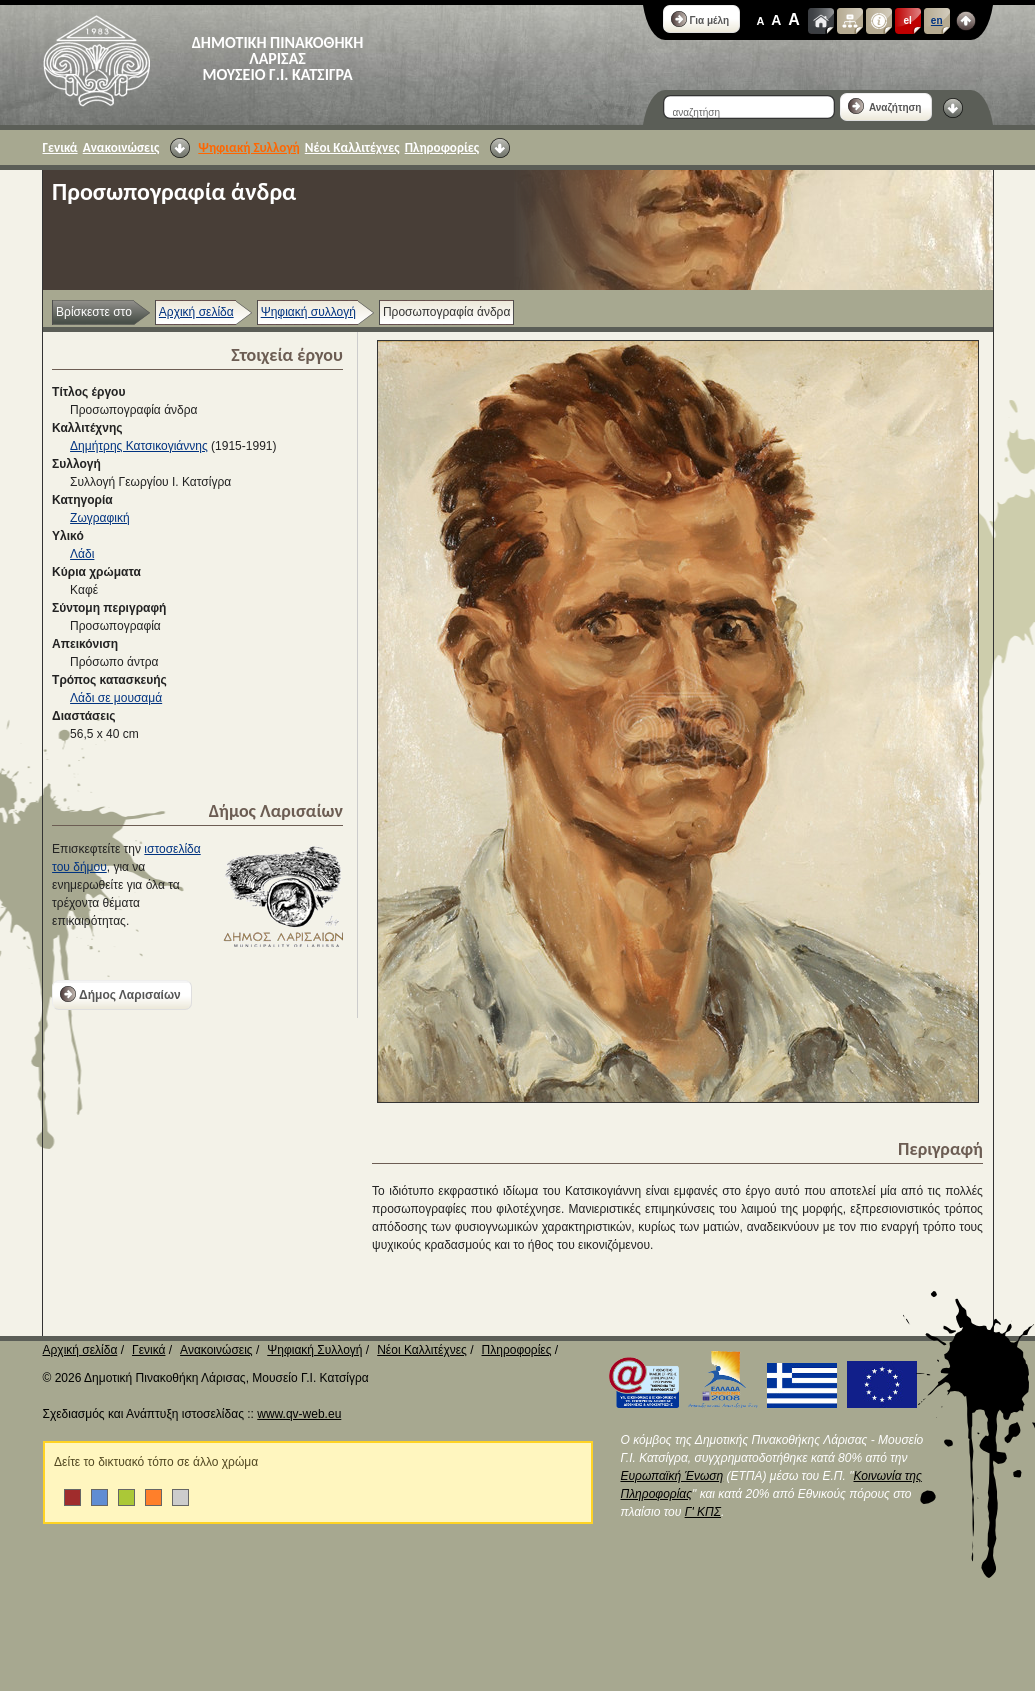  Describe the element at coordinates (100, 518) in the screenshot. I see `Ζωγραφική` at that location.